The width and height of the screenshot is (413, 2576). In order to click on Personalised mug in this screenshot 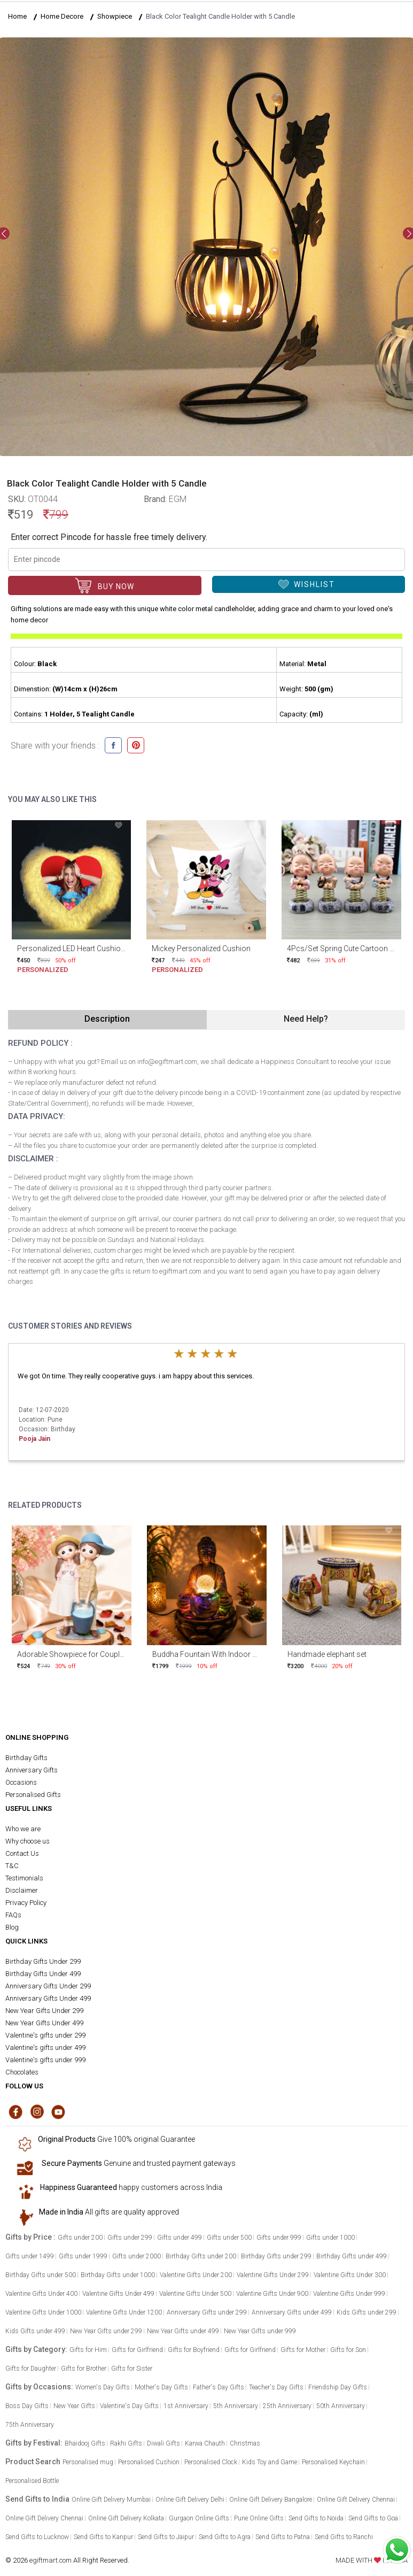, I will do `click(88, 2462)`.